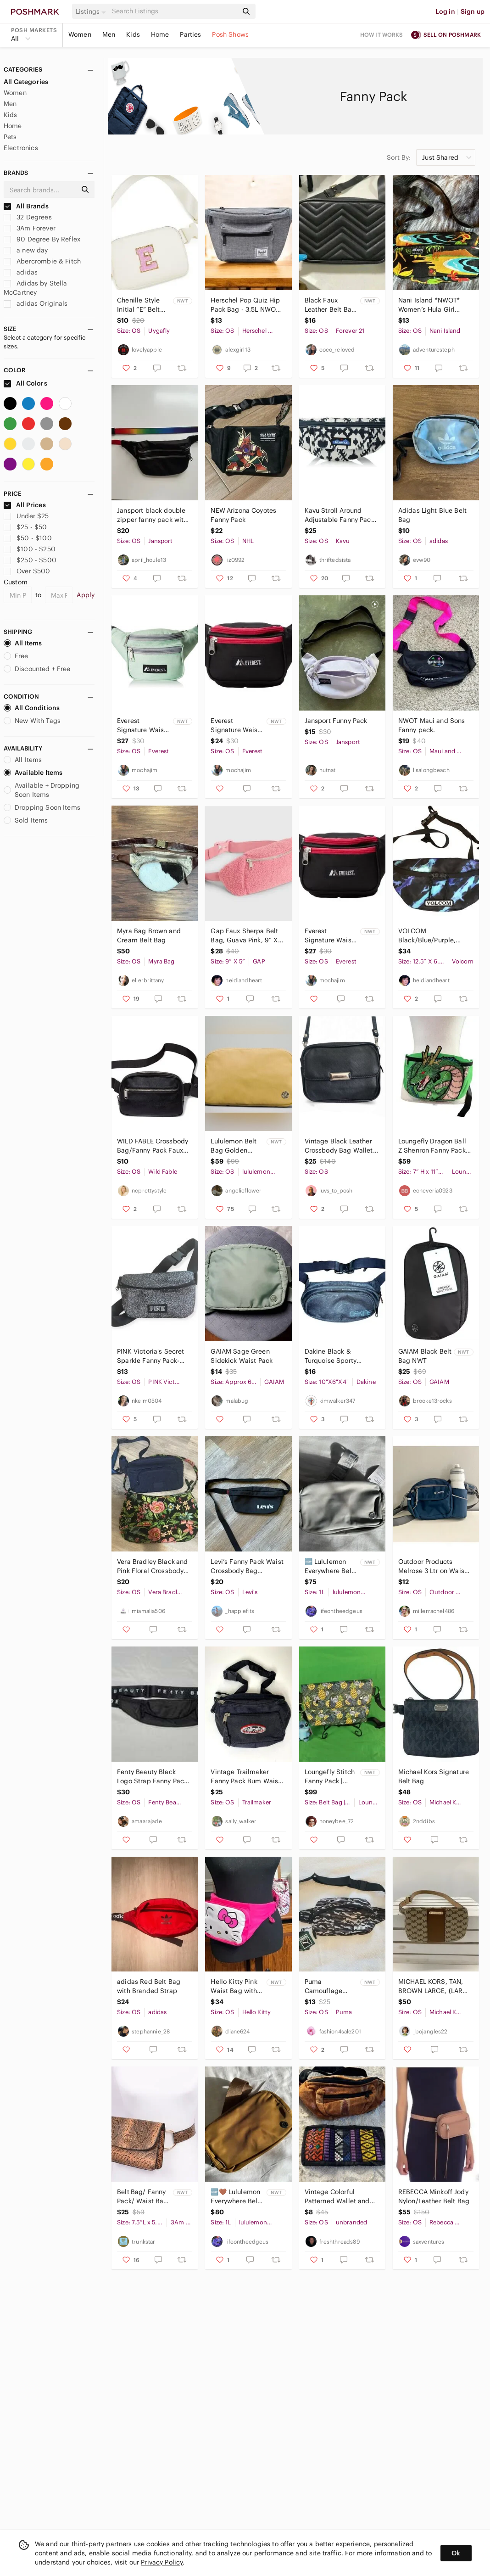 The width and height of the screenshot is (490, 2576). Describe the element at coordinates (152, 1566) in the screenshot. I see `Vera Bradley Black and Pink Floral Crossbody Bag` at that location.